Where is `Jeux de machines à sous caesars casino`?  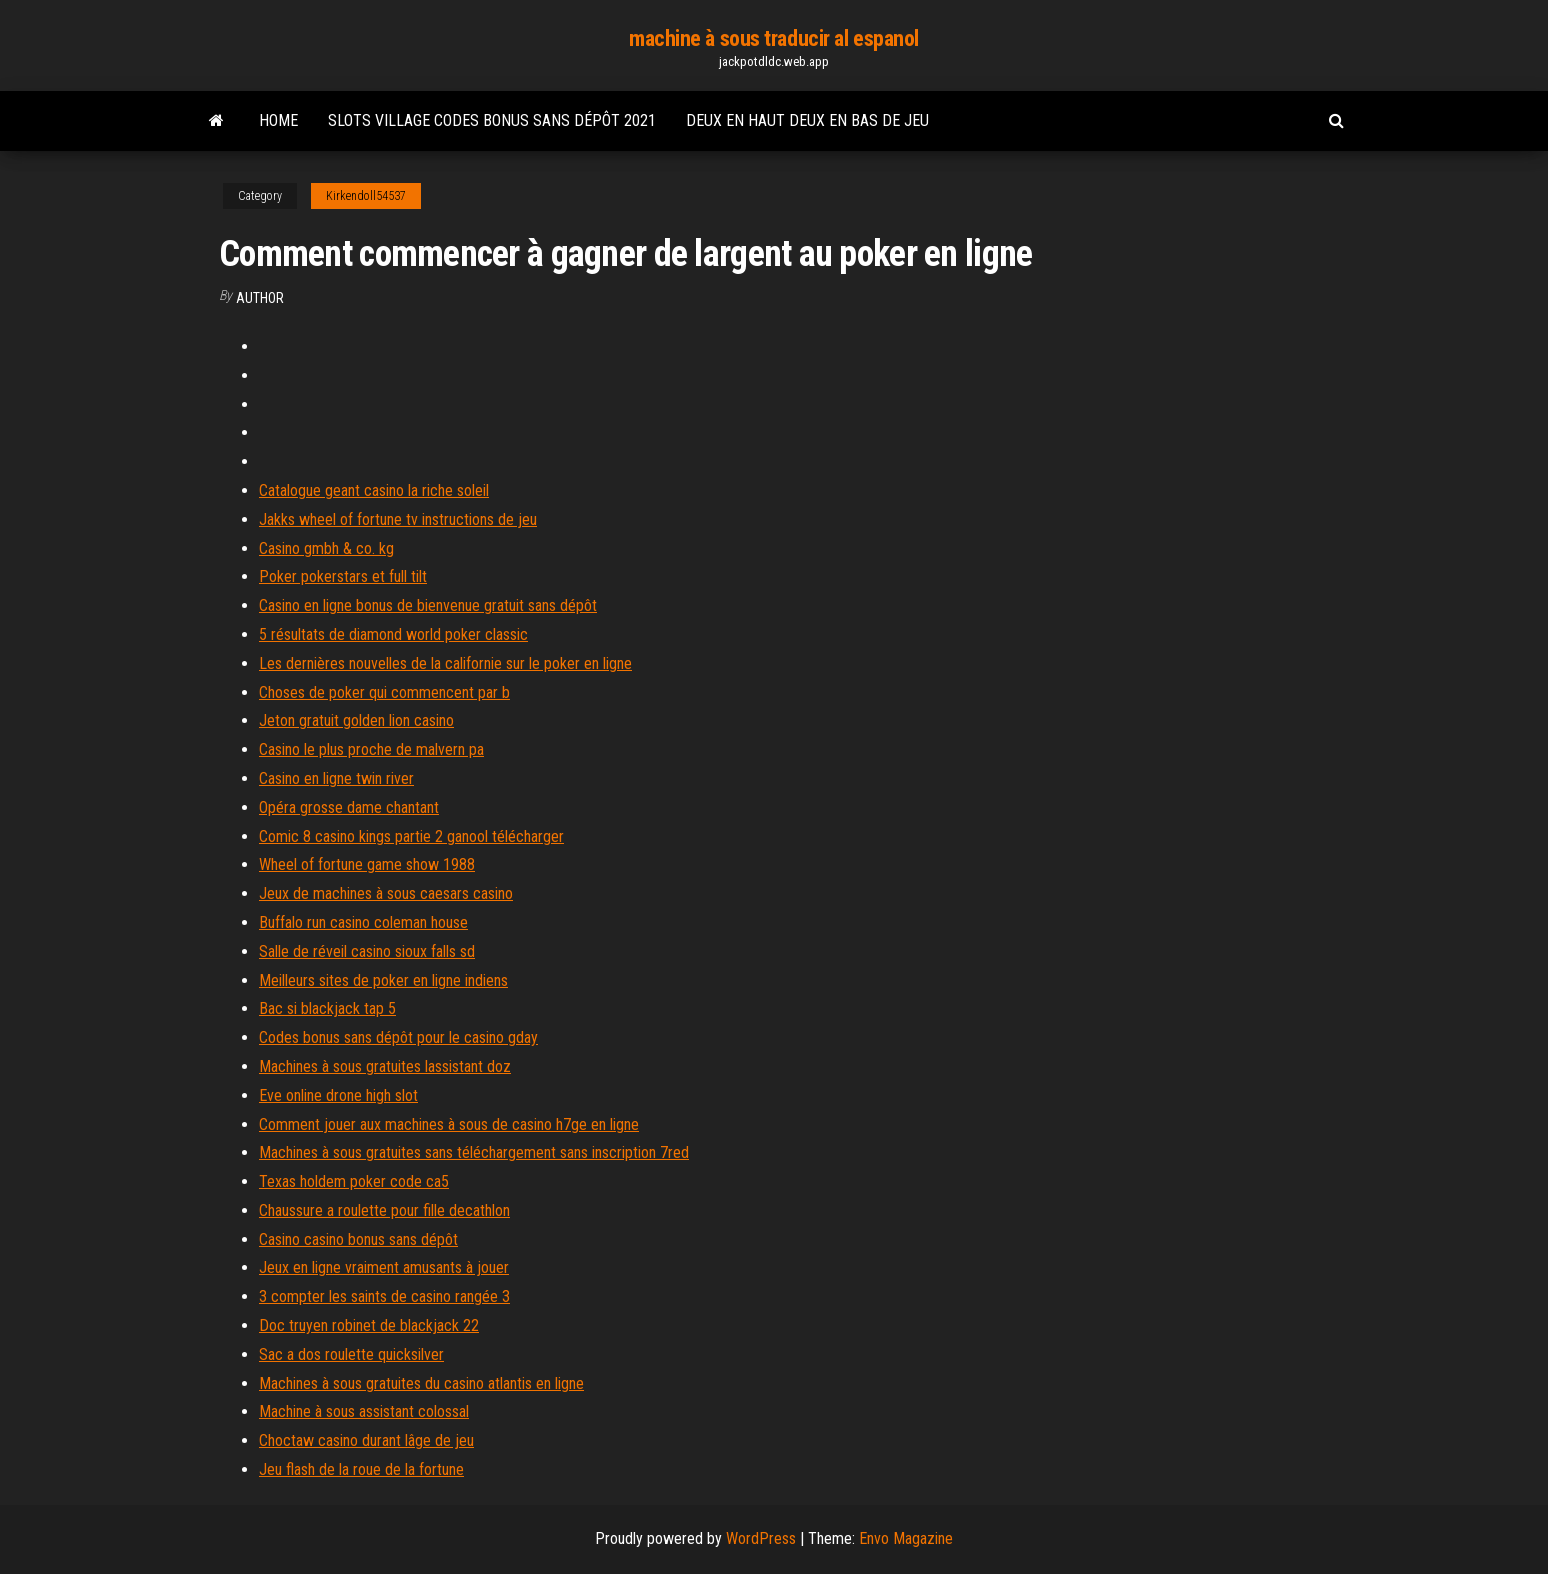 Jeux de machines à sous caesars casino is located at coordinates (386, 893).